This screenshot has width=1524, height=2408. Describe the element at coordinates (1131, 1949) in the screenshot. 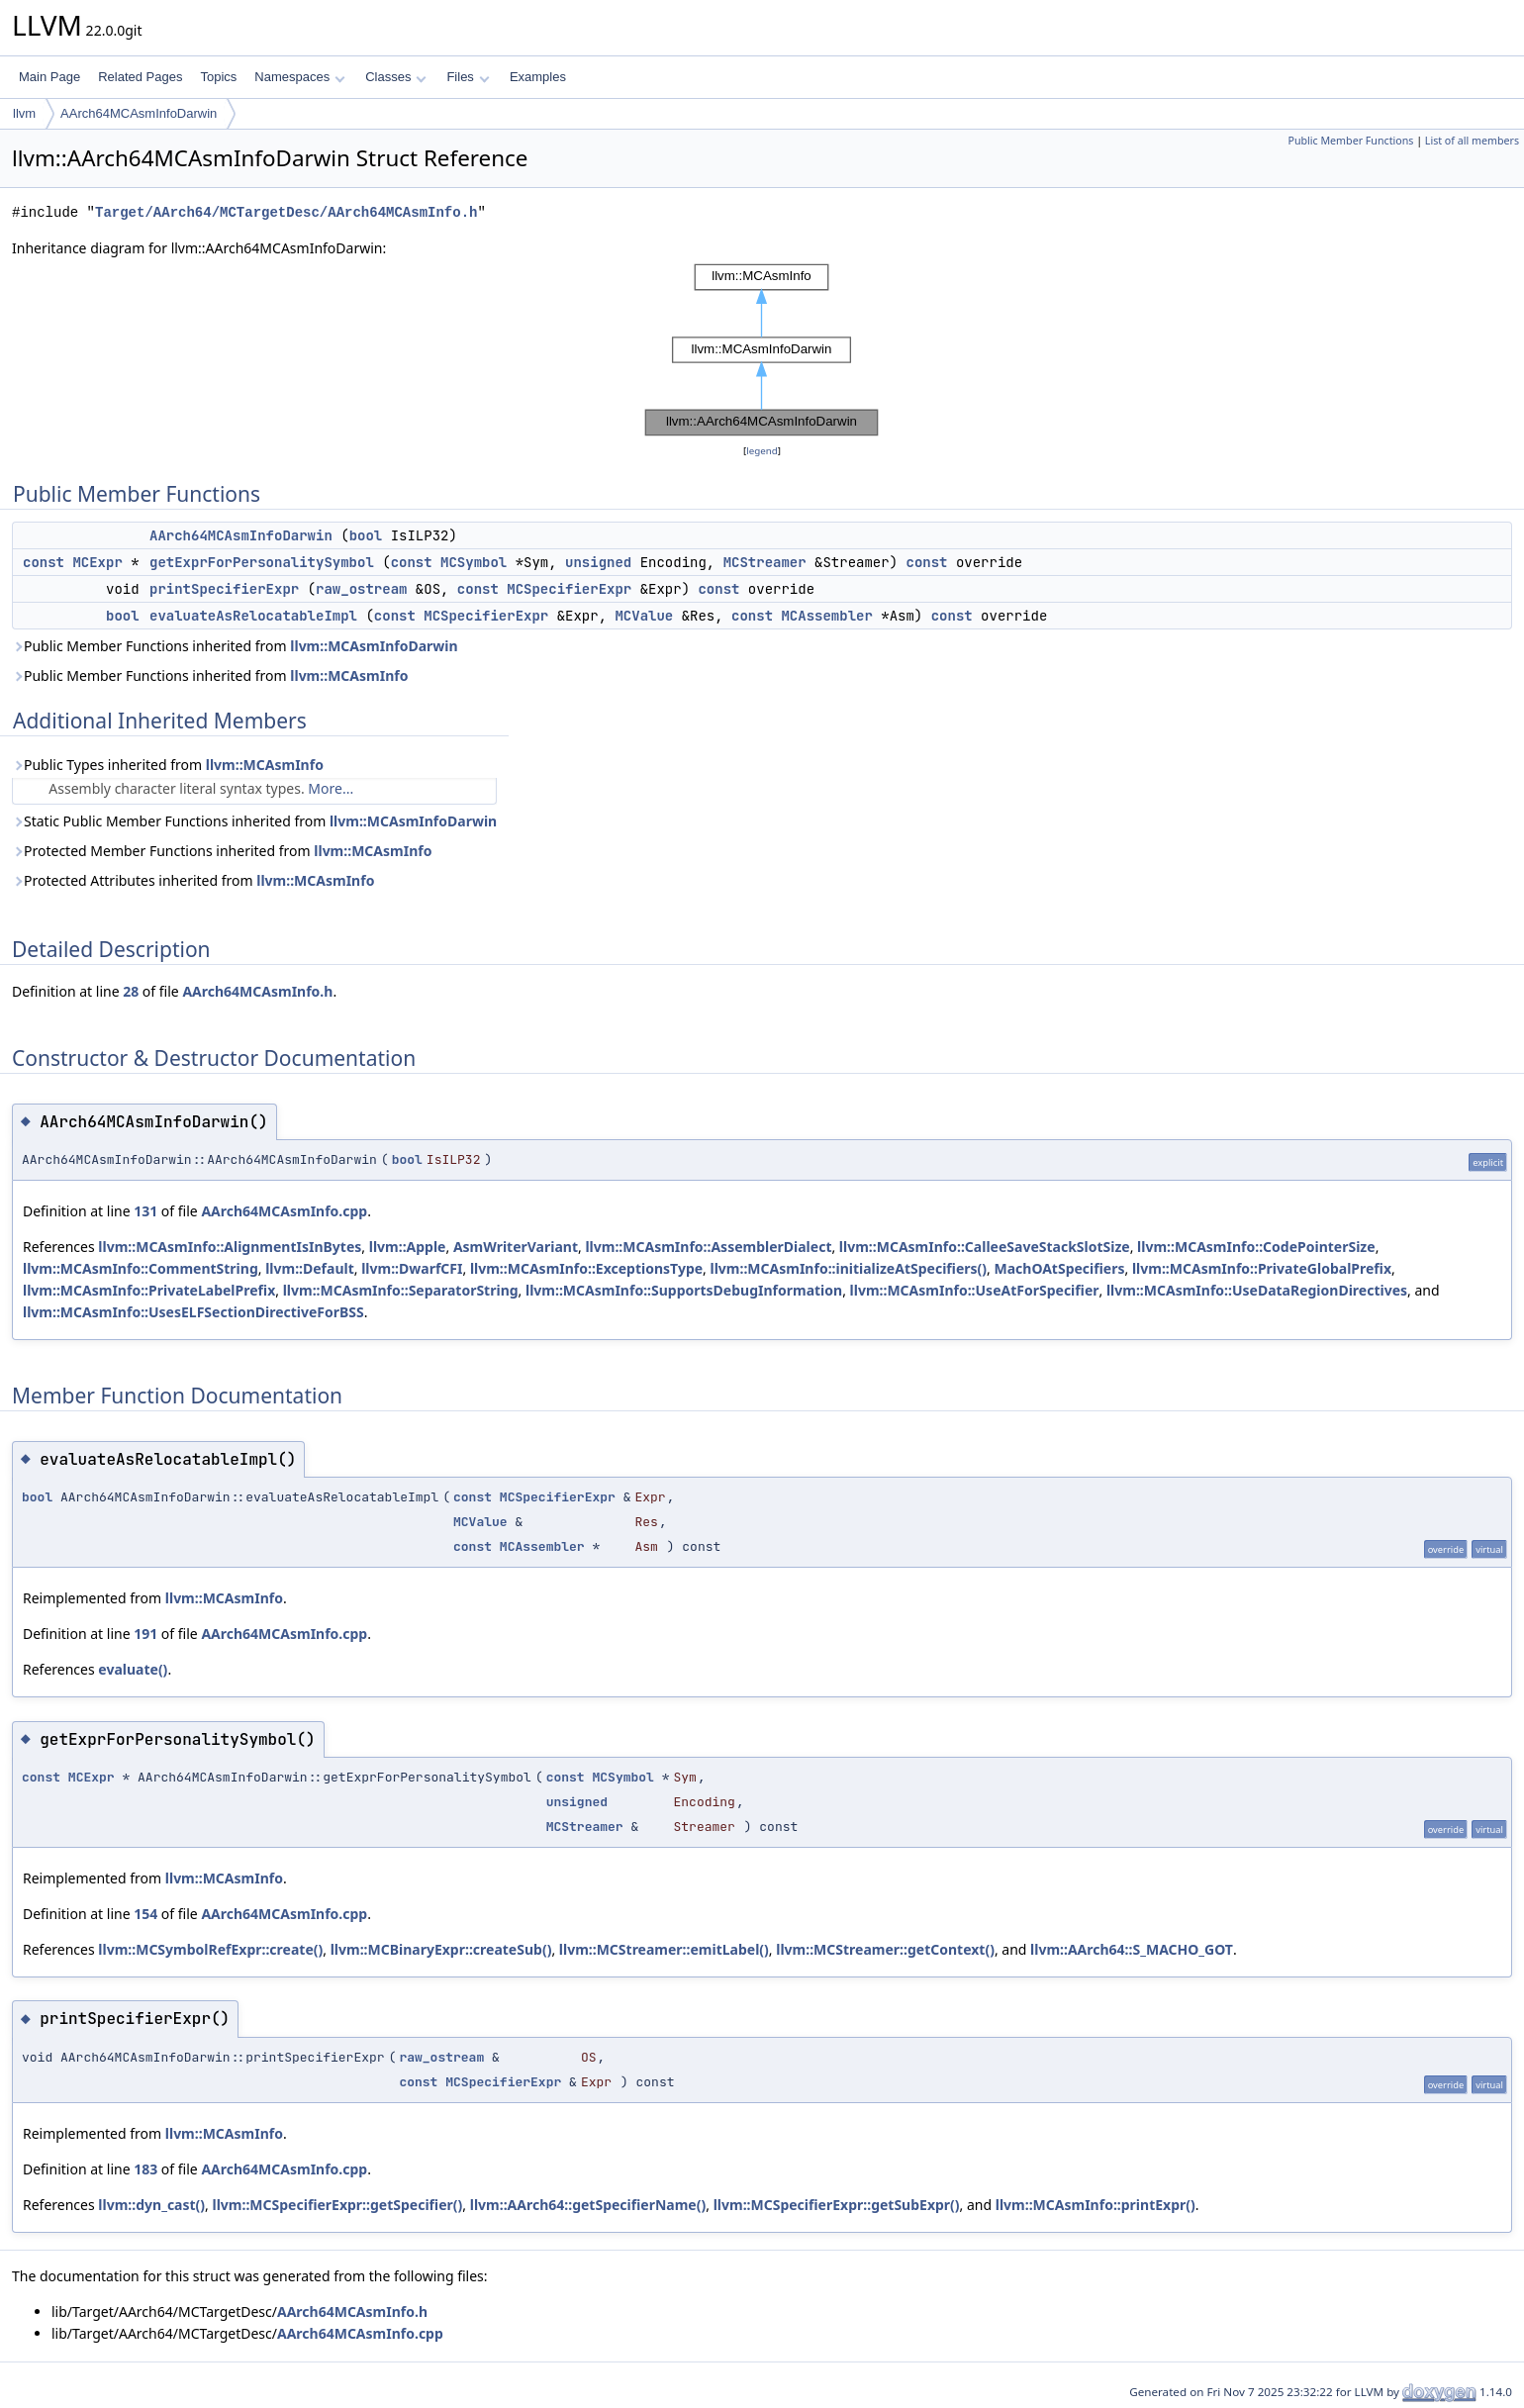

I see `llvm::AArch64::S_MACHO_GOT` at that location.